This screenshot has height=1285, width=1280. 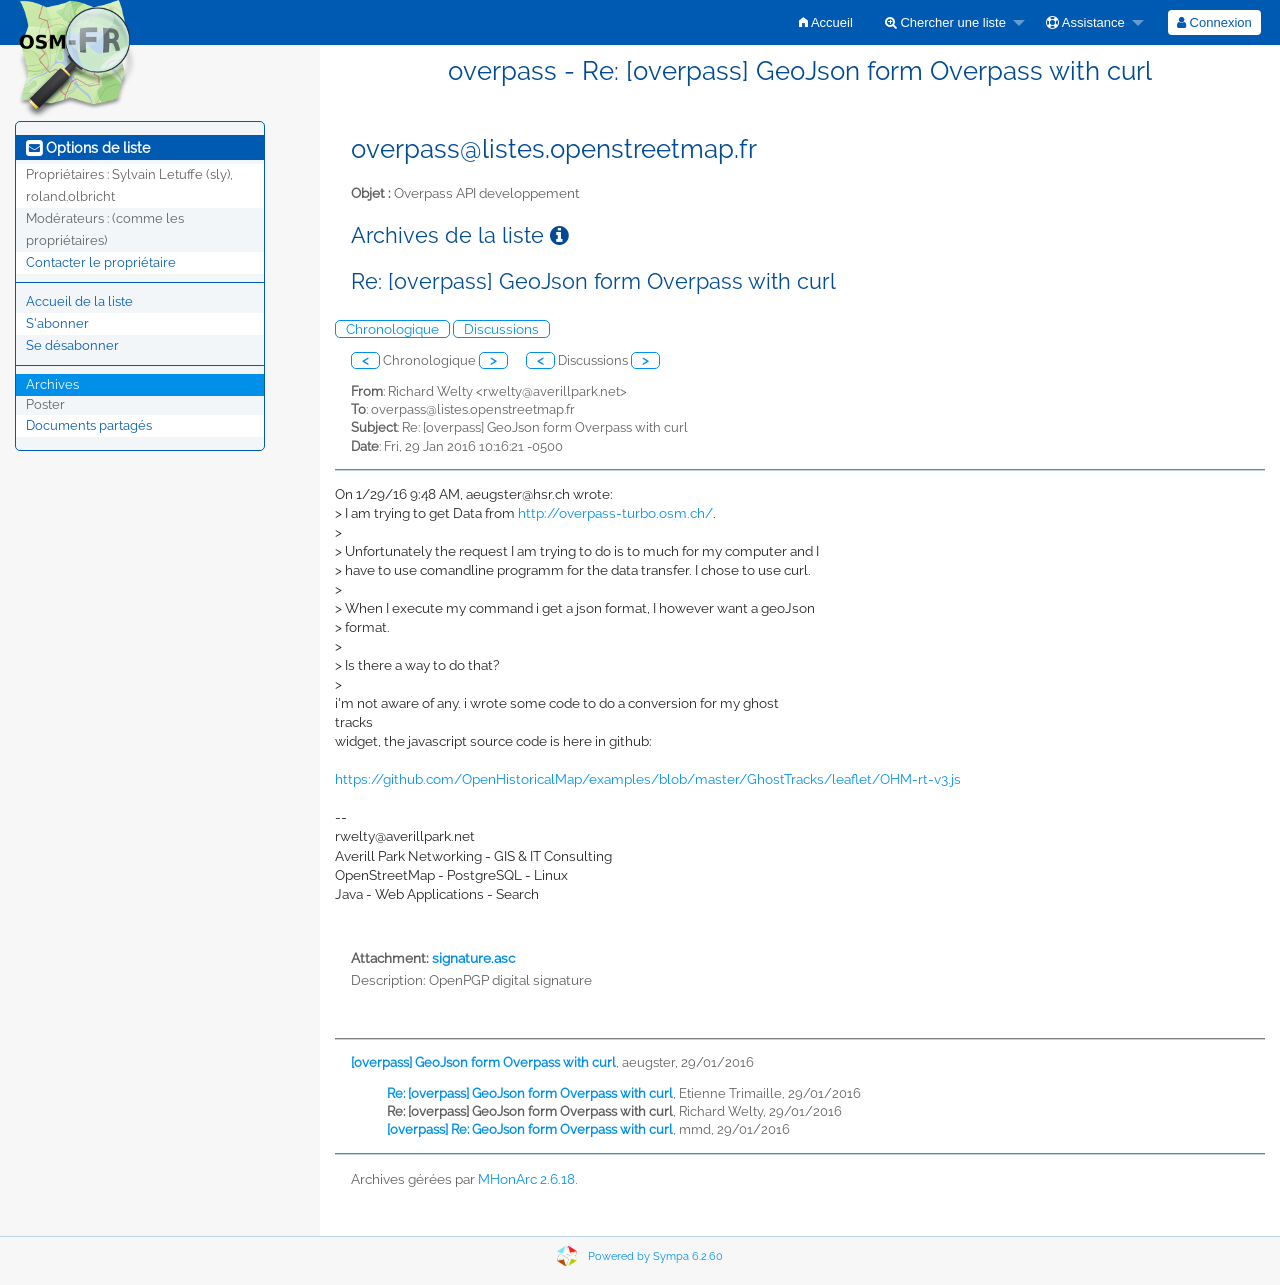 I want to click on Discussions, so click(x=501, y=329).